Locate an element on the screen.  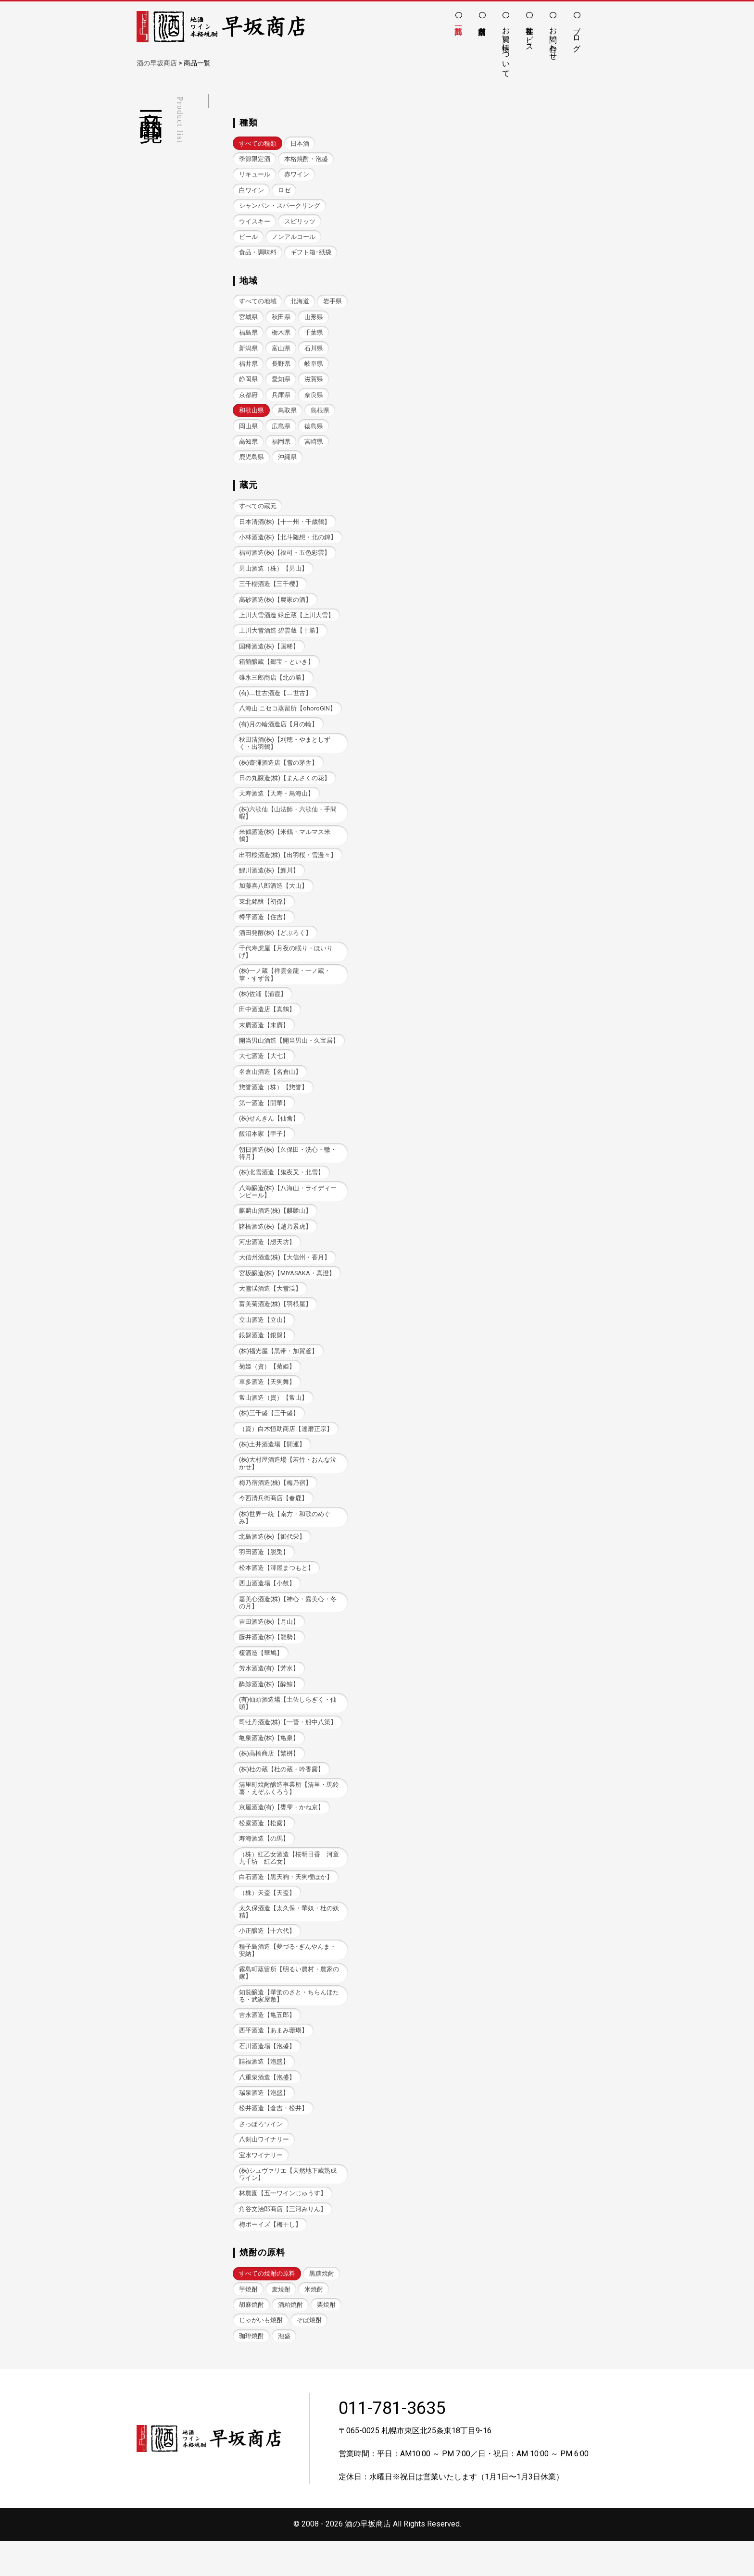
梅乃宿酒造(株)【梅乃宿】 is located at coordinates (275, 1503).